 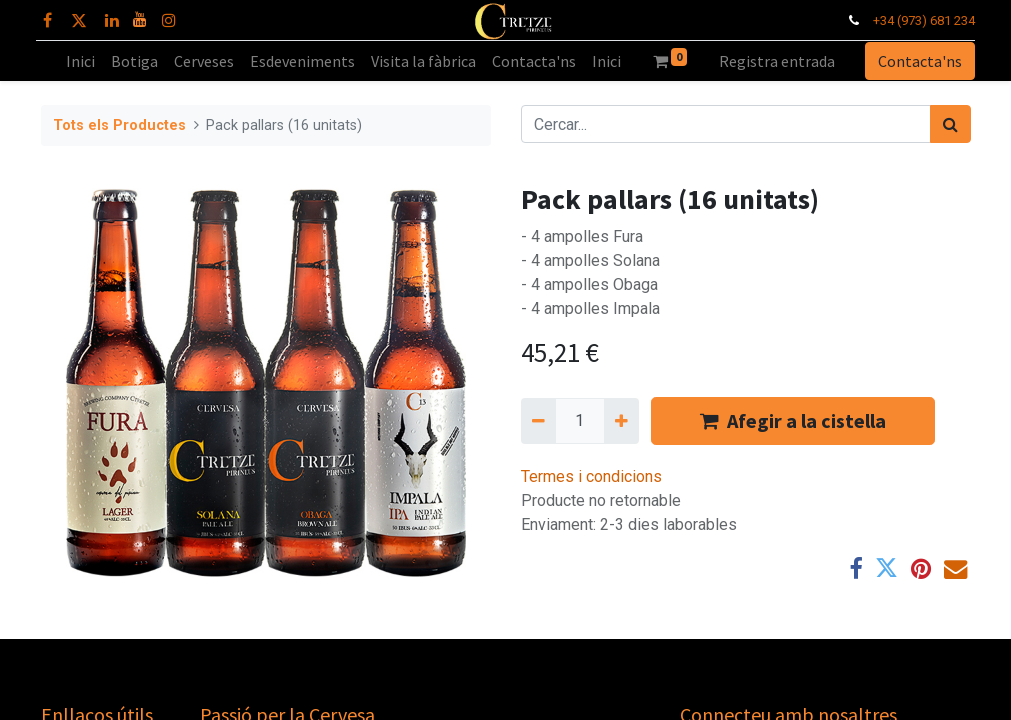 What do you see at coordinates (919, 20) in the screenshot?
I see `+34 (973) 681 234` at bounding box center [919, 20].